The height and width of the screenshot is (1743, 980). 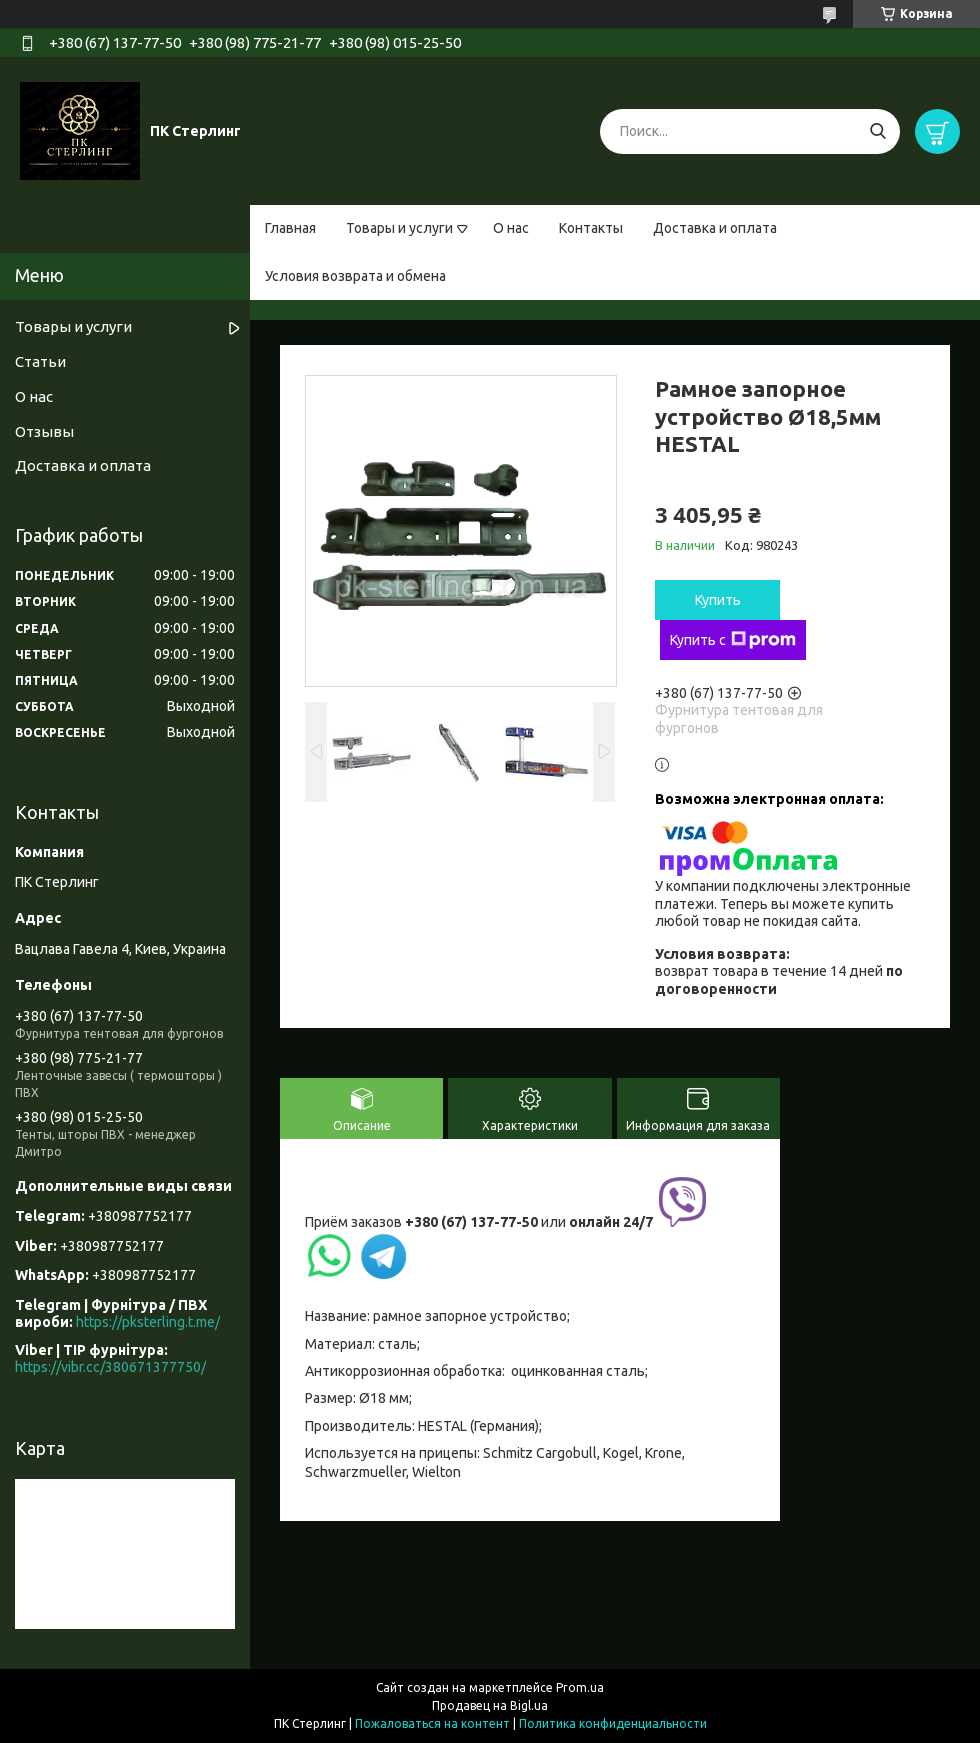 I want to click on Политика конфиденциальности, so click(x=613, y=1723).